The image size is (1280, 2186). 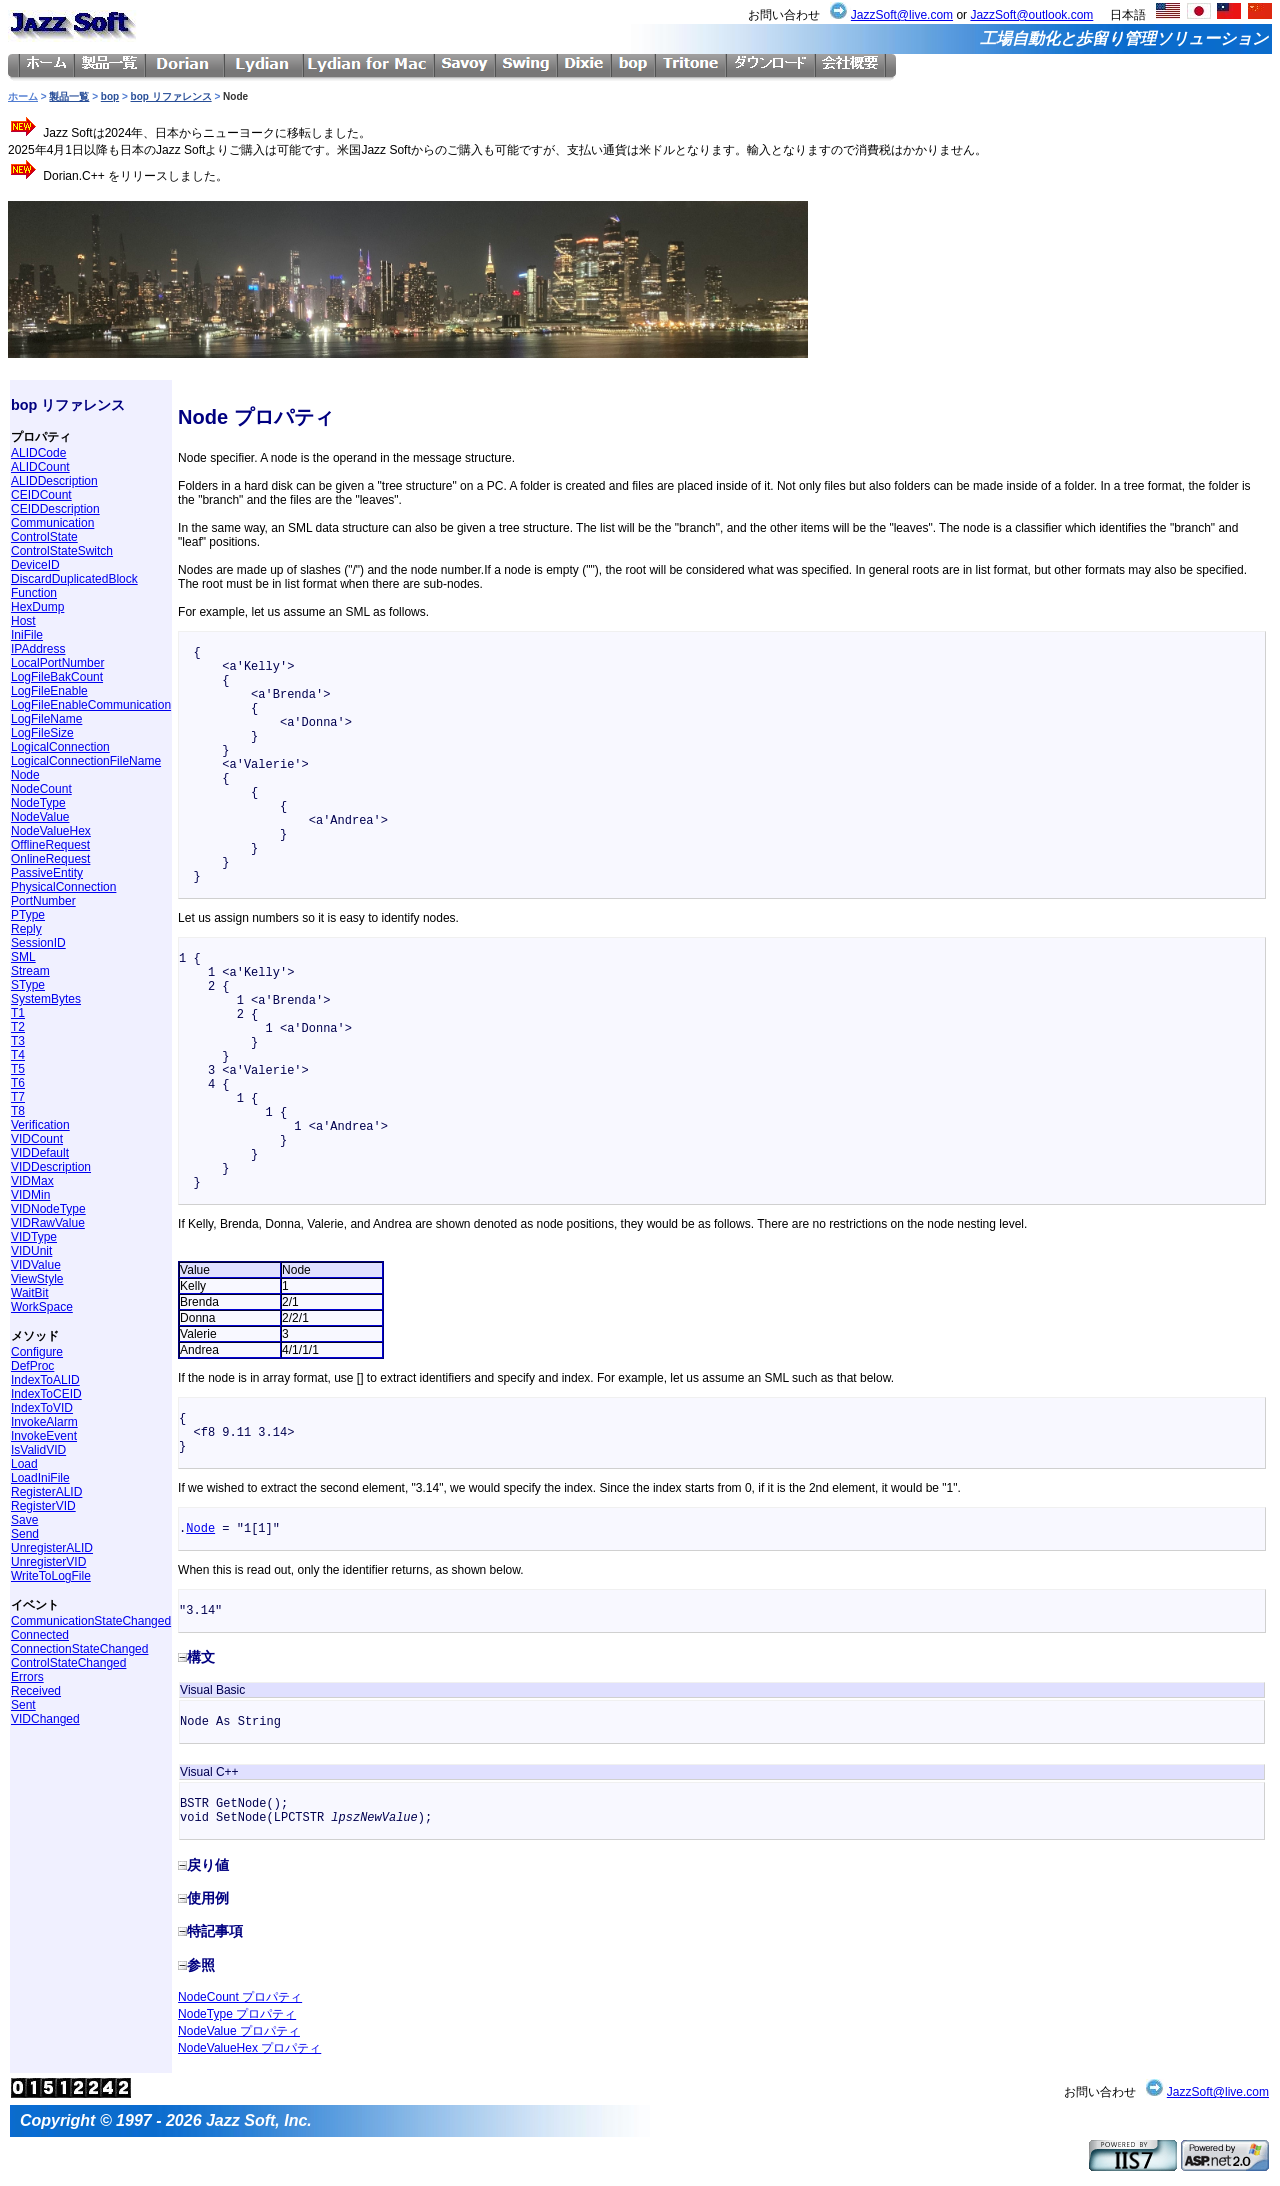 What do you see at coordinates (60, 747) in the screenshot?
I see `LogicalConnection` at bounding box center [60, 747].